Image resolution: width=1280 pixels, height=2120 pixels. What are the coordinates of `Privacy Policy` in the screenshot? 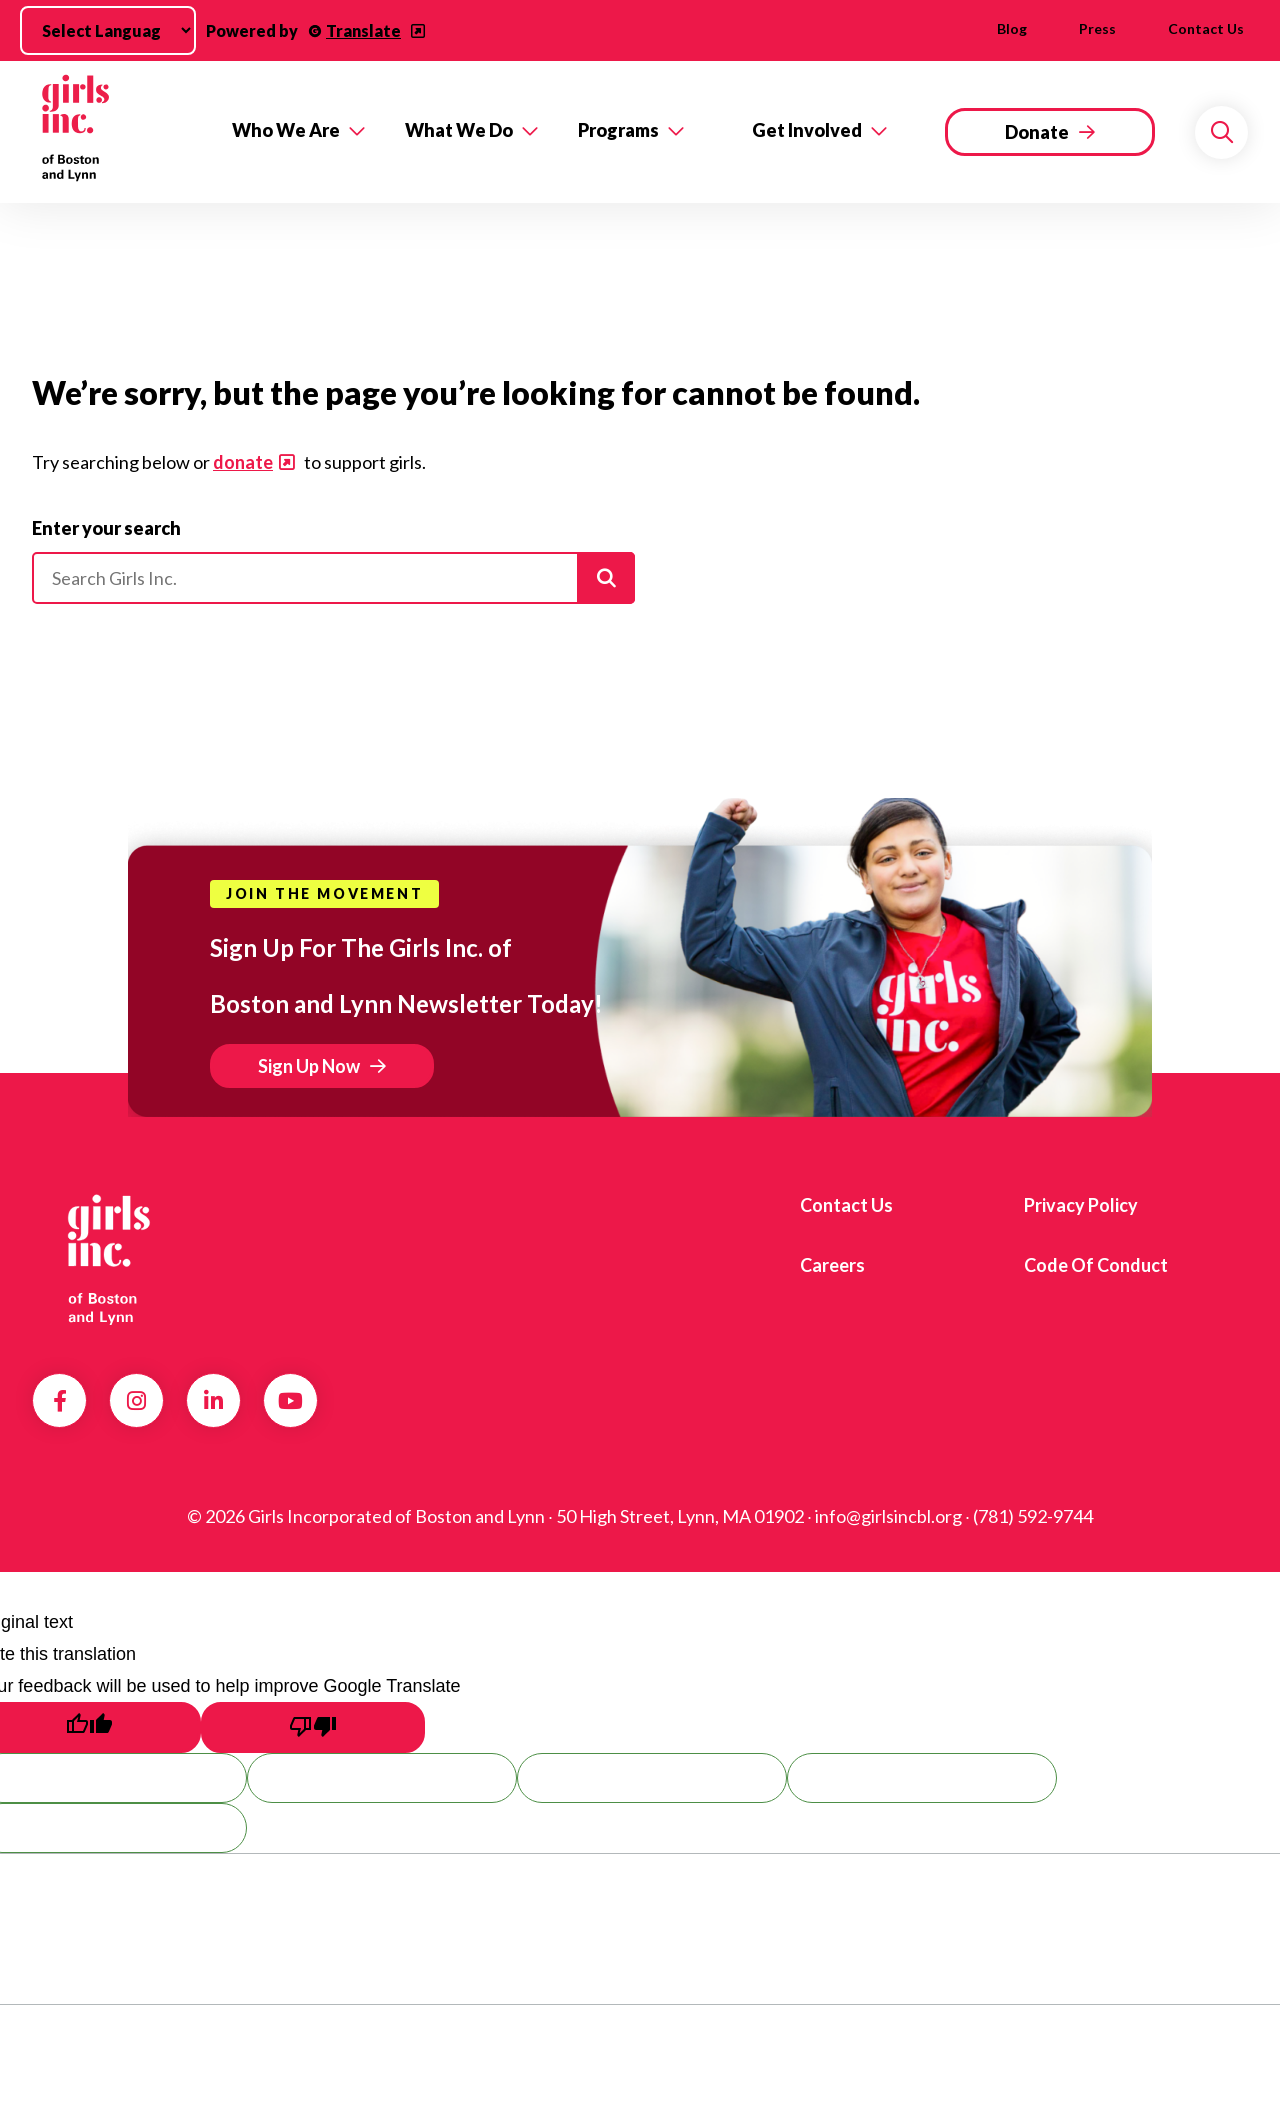 It's located at (1081, 1205).